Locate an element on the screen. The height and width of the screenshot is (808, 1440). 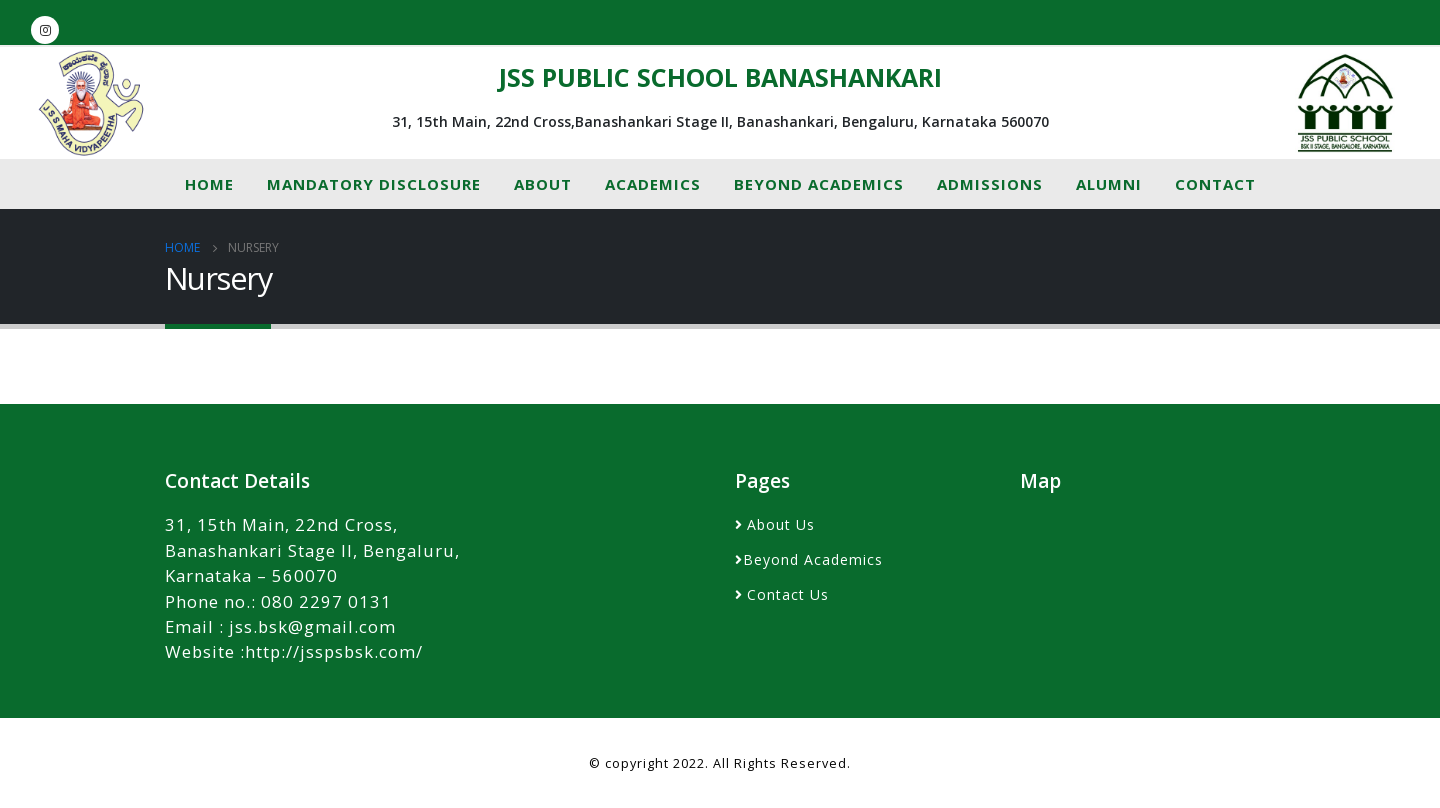
Contact is located at coordinates (1215, 184).